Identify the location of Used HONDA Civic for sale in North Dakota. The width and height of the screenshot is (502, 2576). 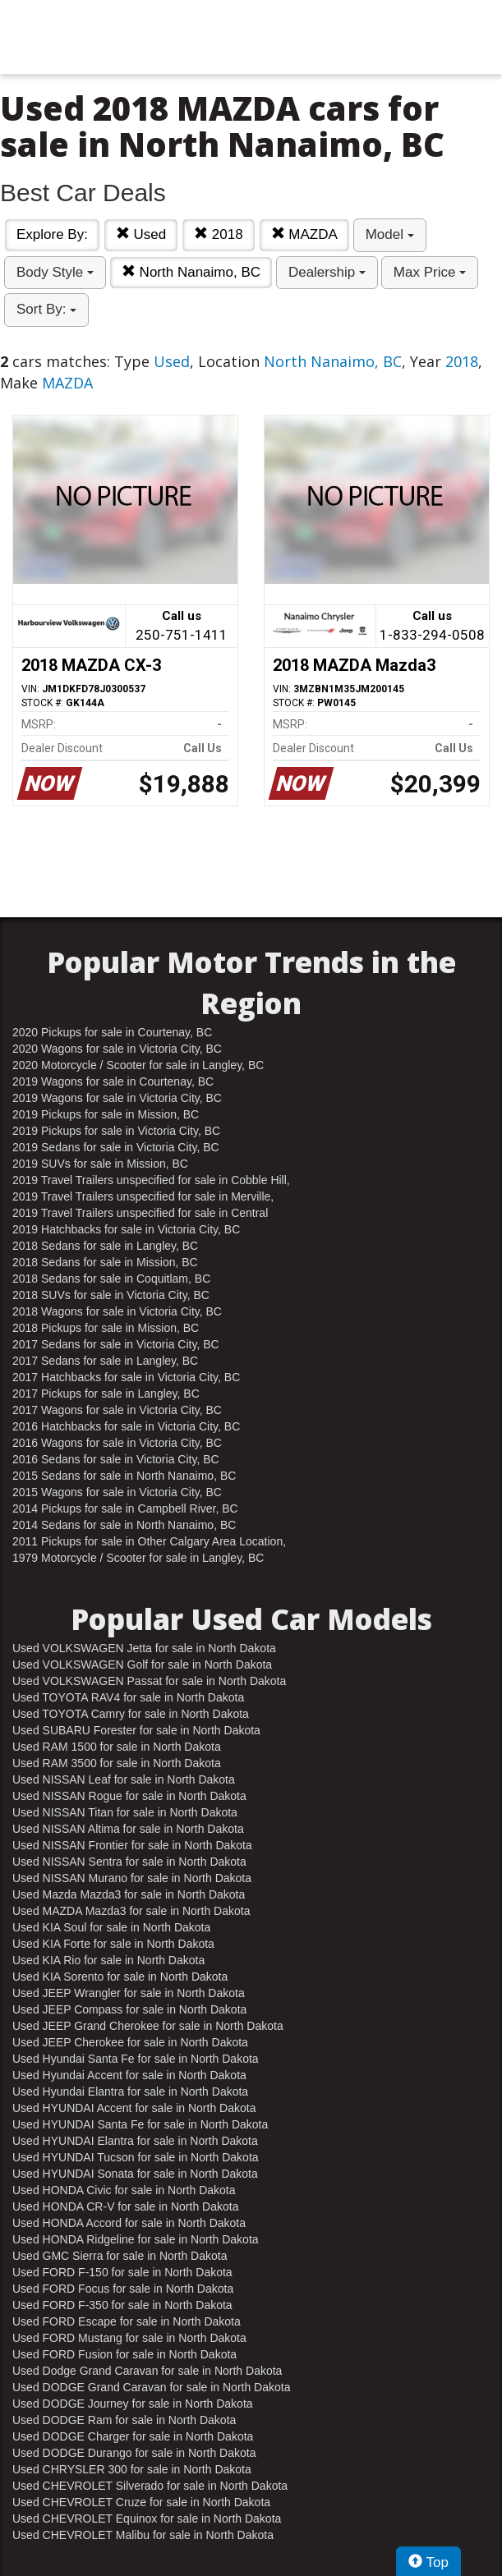
(124, 2190).